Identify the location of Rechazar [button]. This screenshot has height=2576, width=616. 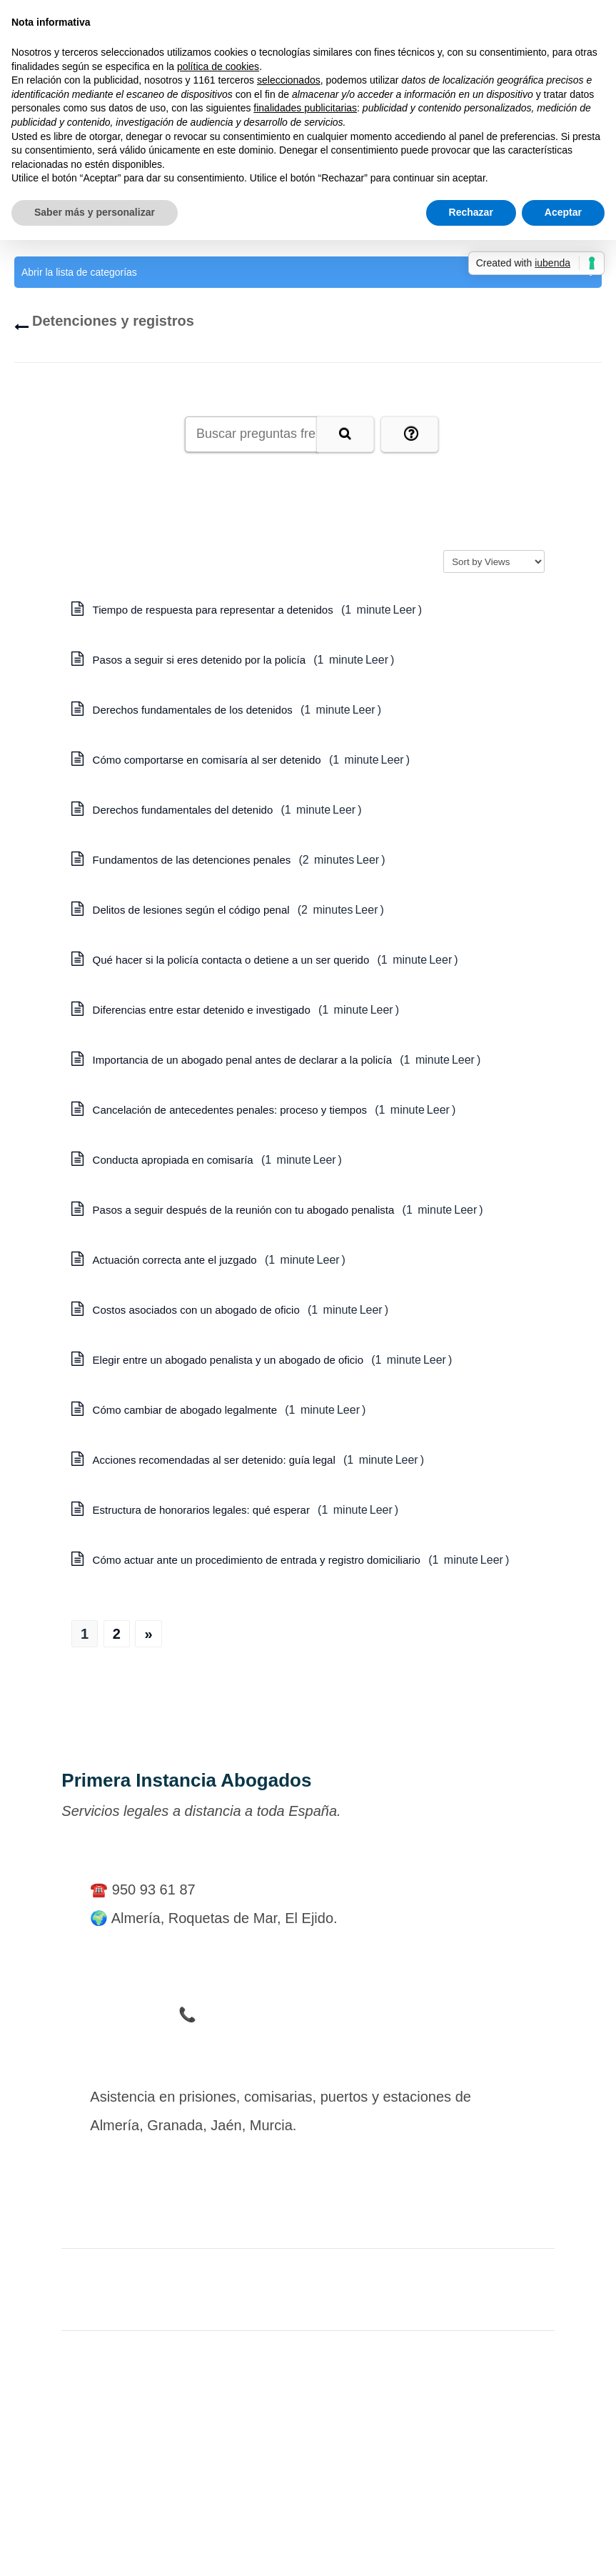
(471, 212).